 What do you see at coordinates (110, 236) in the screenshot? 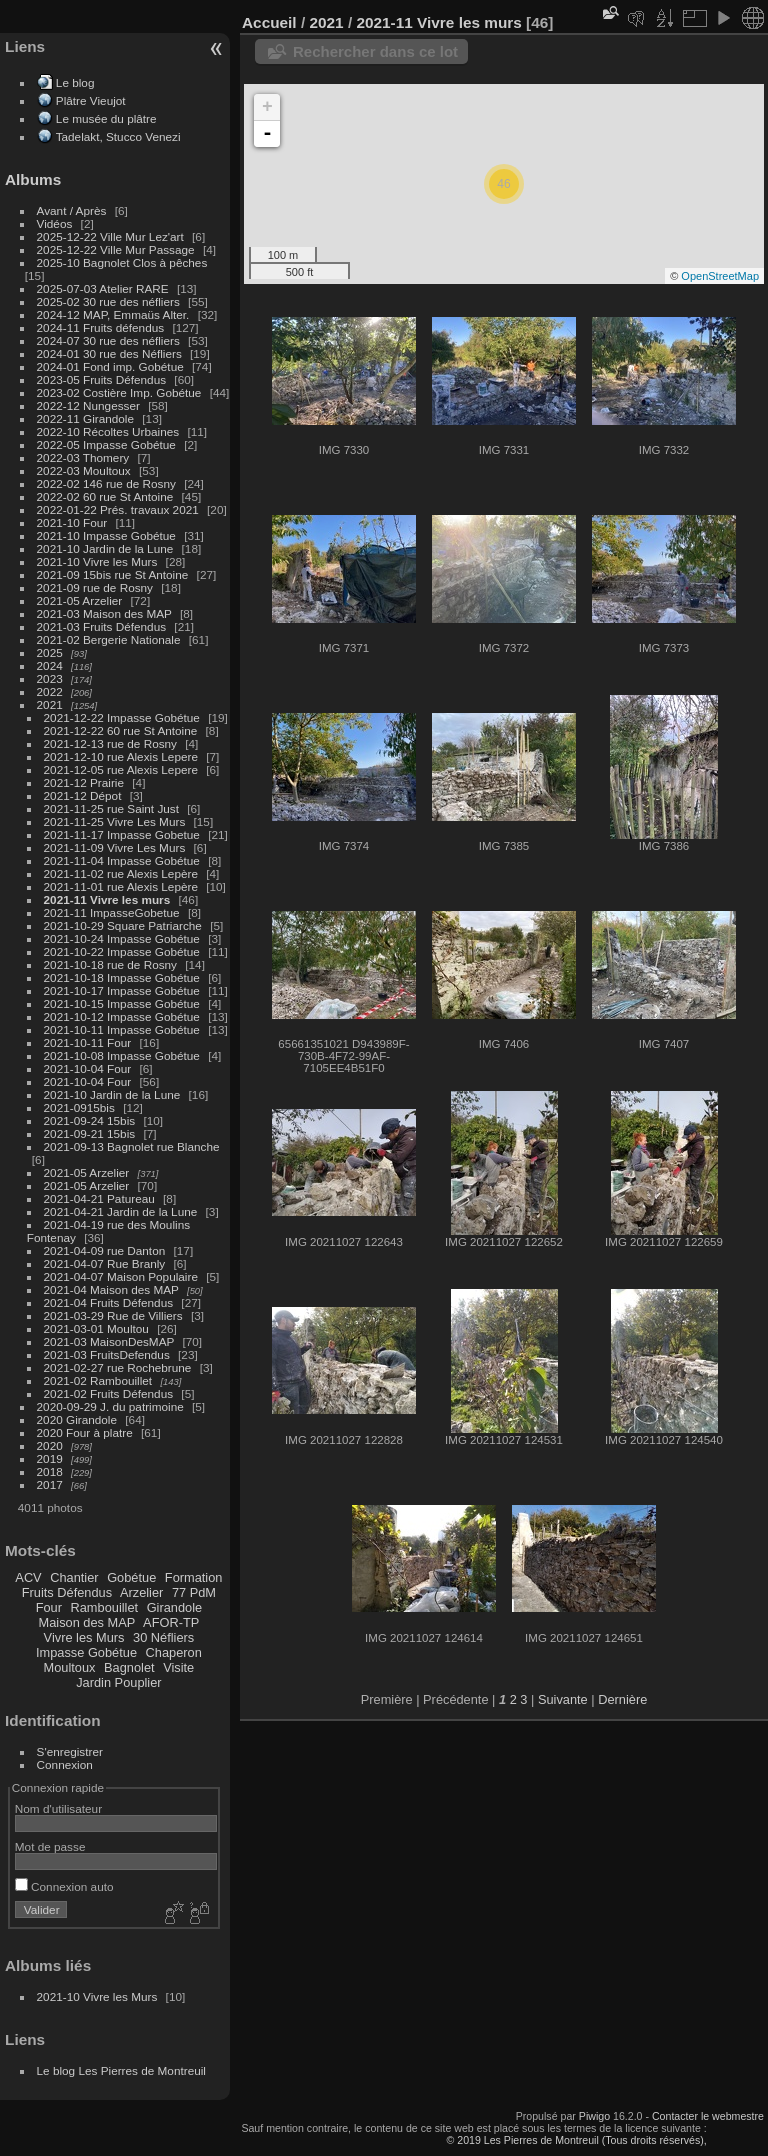
I see `2025-12-22 Ville Mur Lez'art` at bounding box center [110, 236].